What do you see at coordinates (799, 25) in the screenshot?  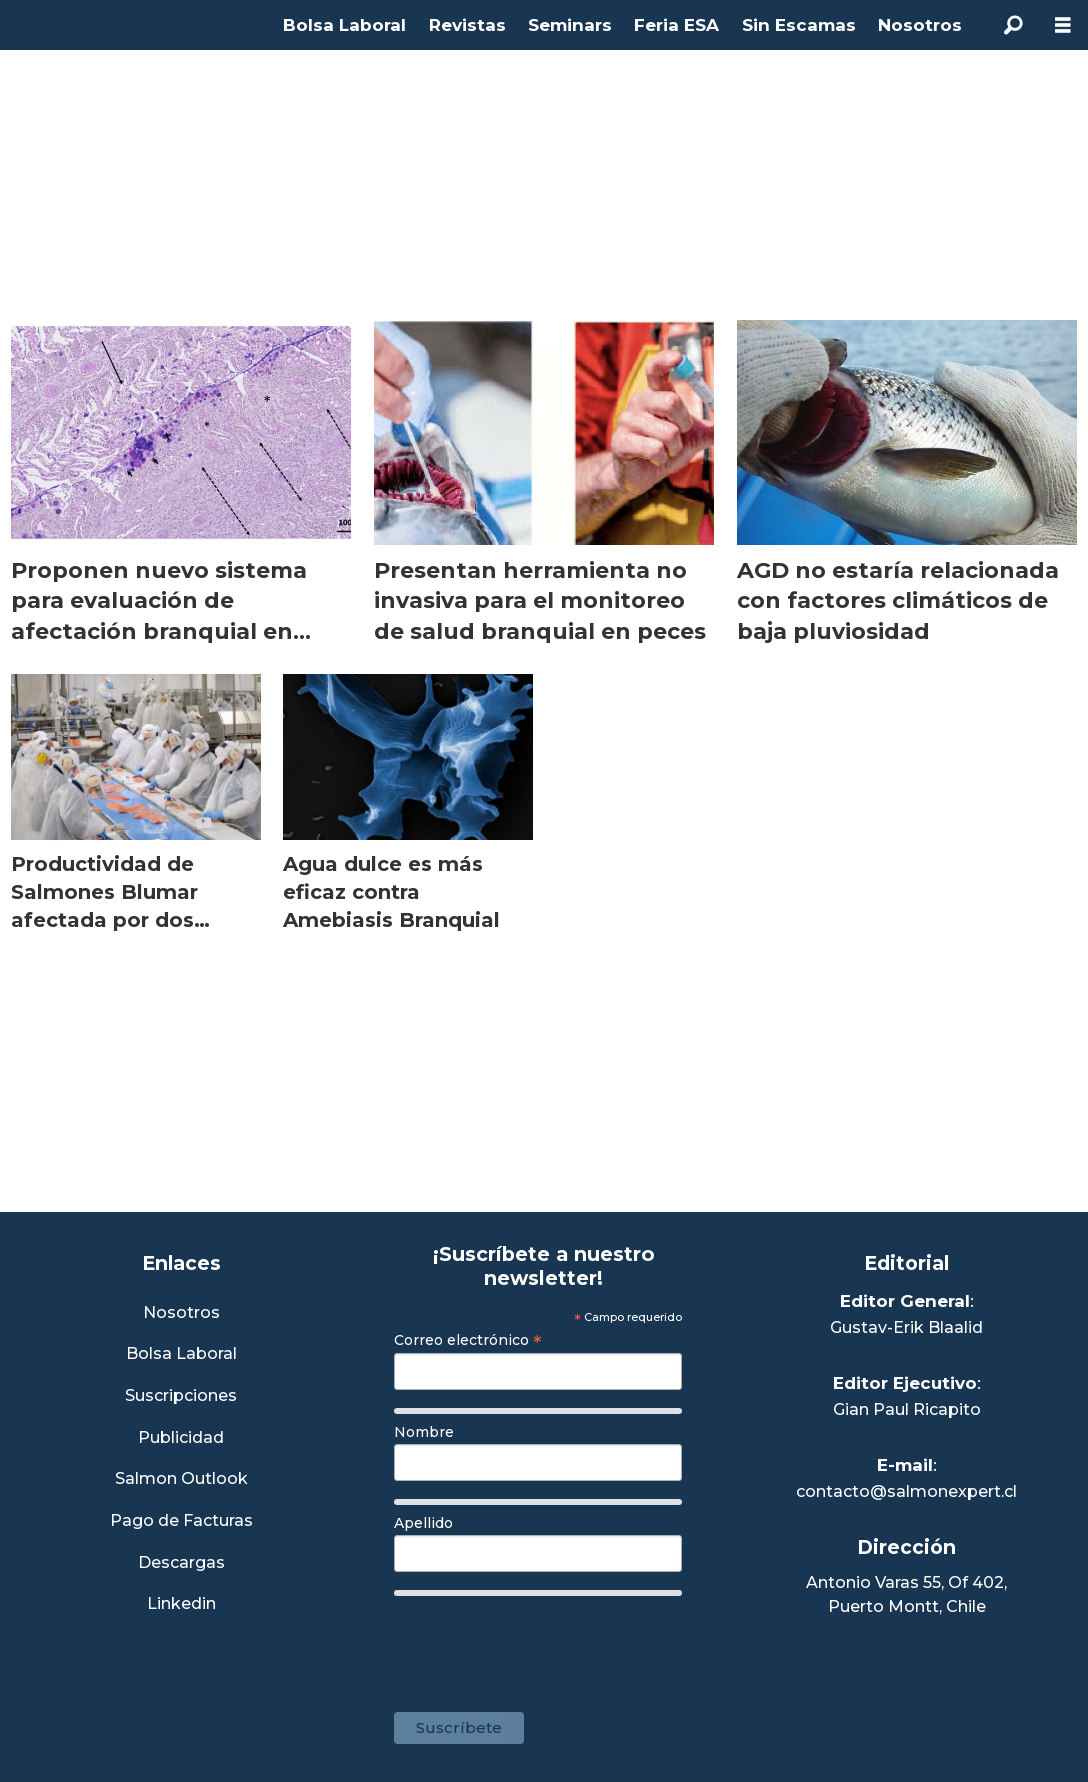 I see `Sin Escamas` at bounding box center [799, 25].